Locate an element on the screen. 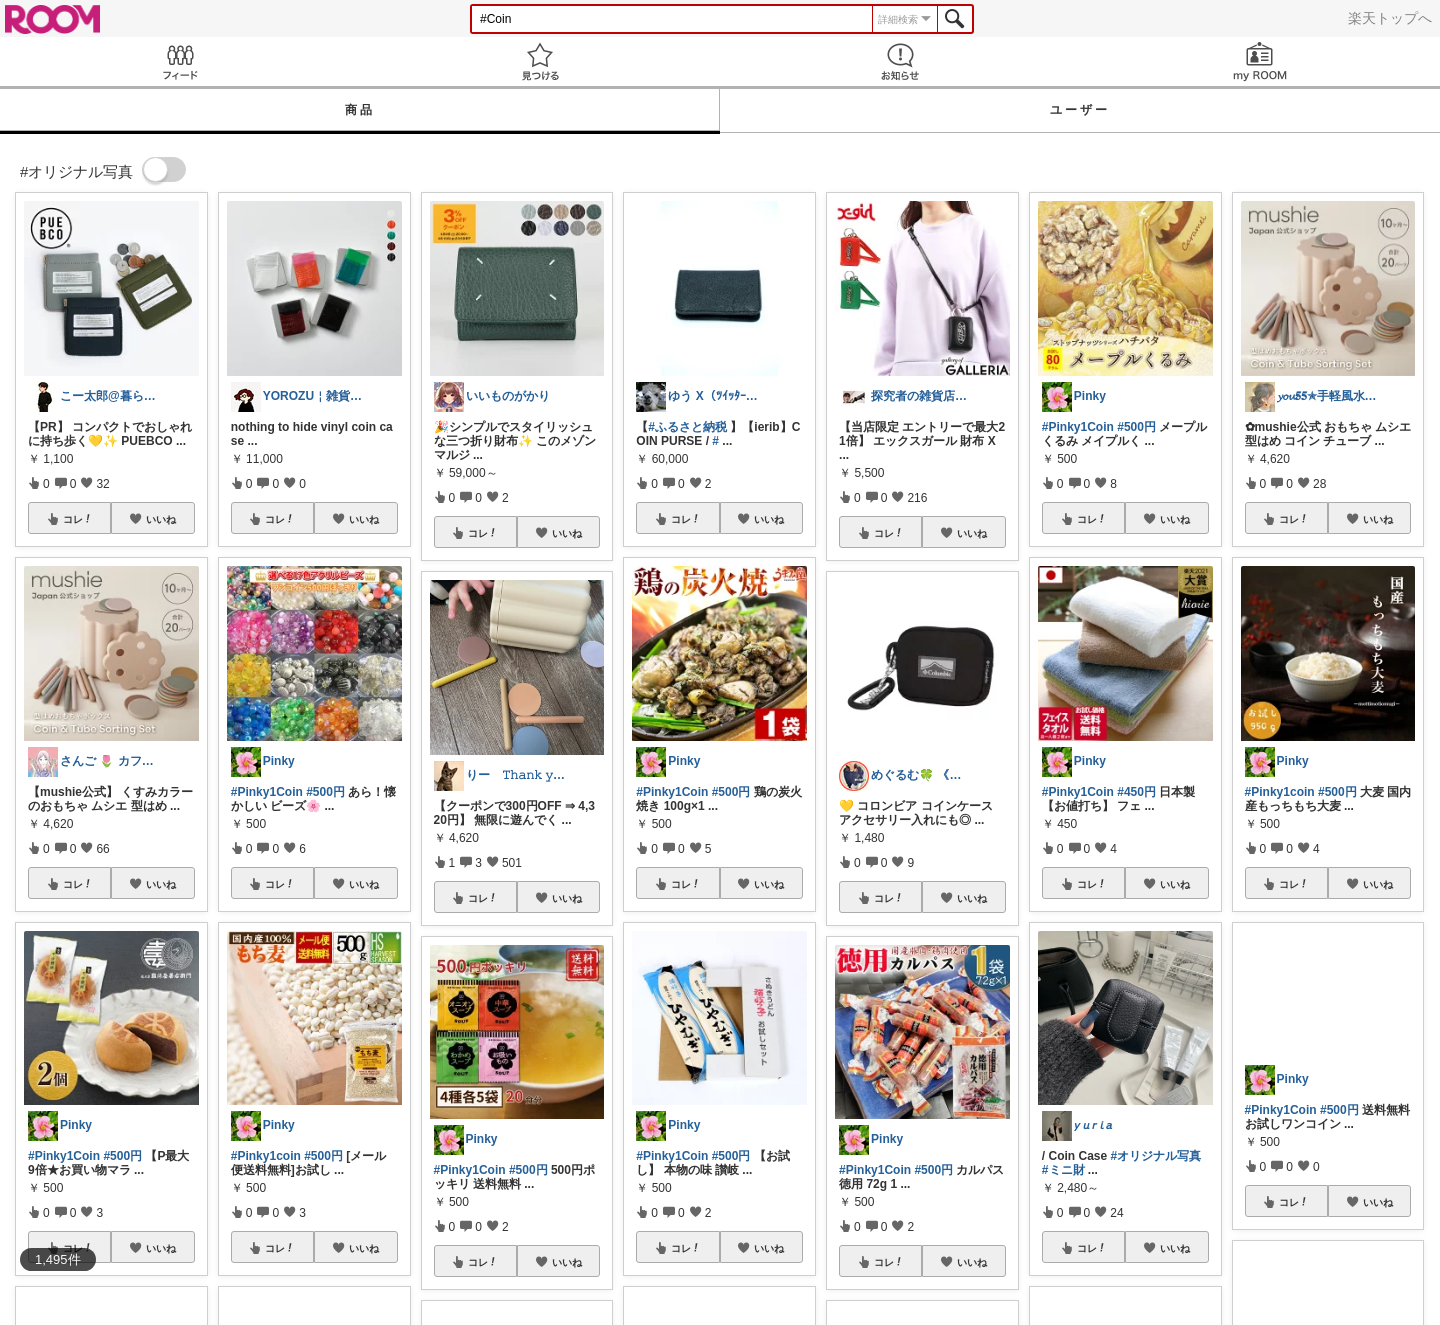 This screenshot has width=1440, height=1325. #ふるさと納税 is located at coordinates (687, 427).